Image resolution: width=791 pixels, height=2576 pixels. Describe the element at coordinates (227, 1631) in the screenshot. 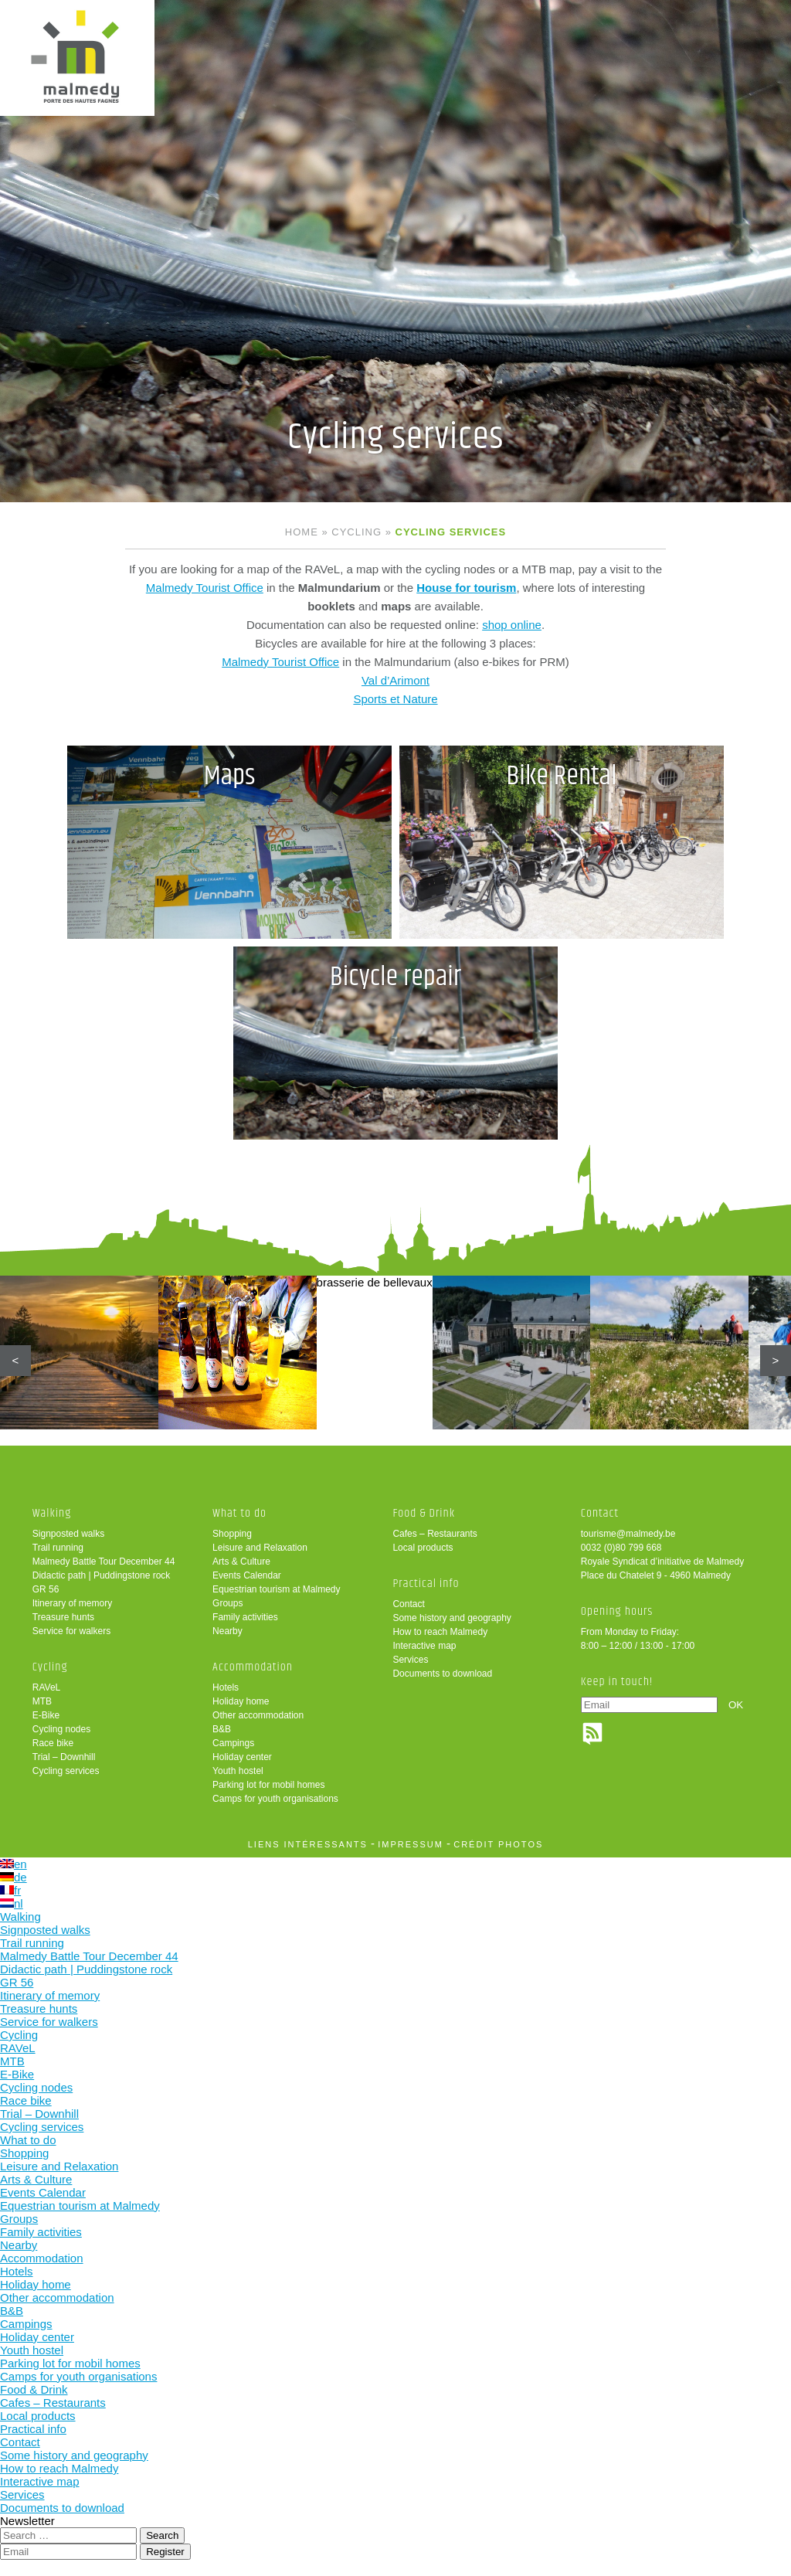

I see `Nearby` at that location.